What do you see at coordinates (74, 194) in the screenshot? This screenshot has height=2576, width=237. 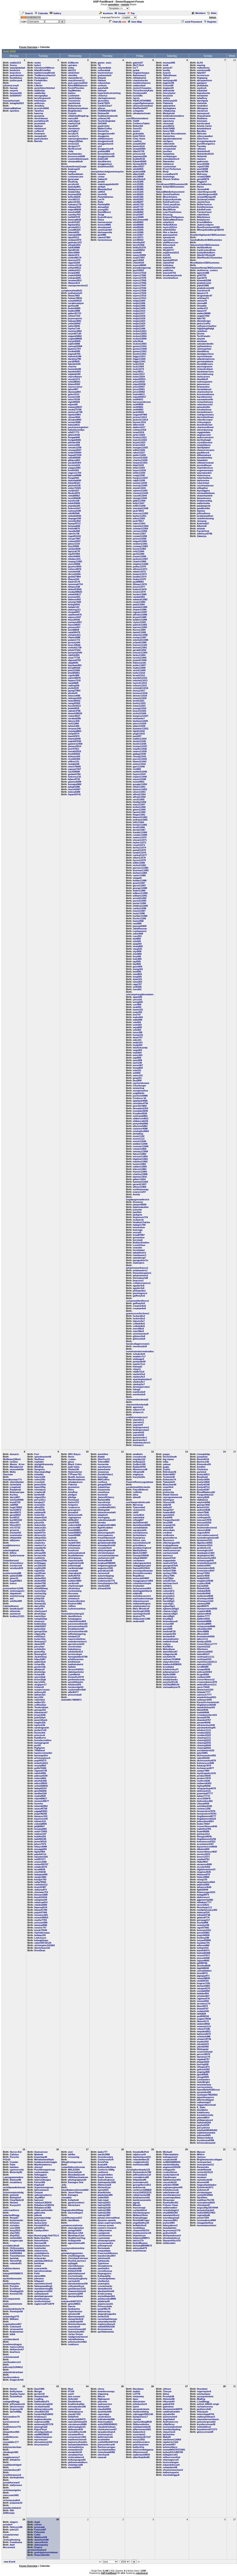 I see `koyewot916` at bounding box center [74, 194].